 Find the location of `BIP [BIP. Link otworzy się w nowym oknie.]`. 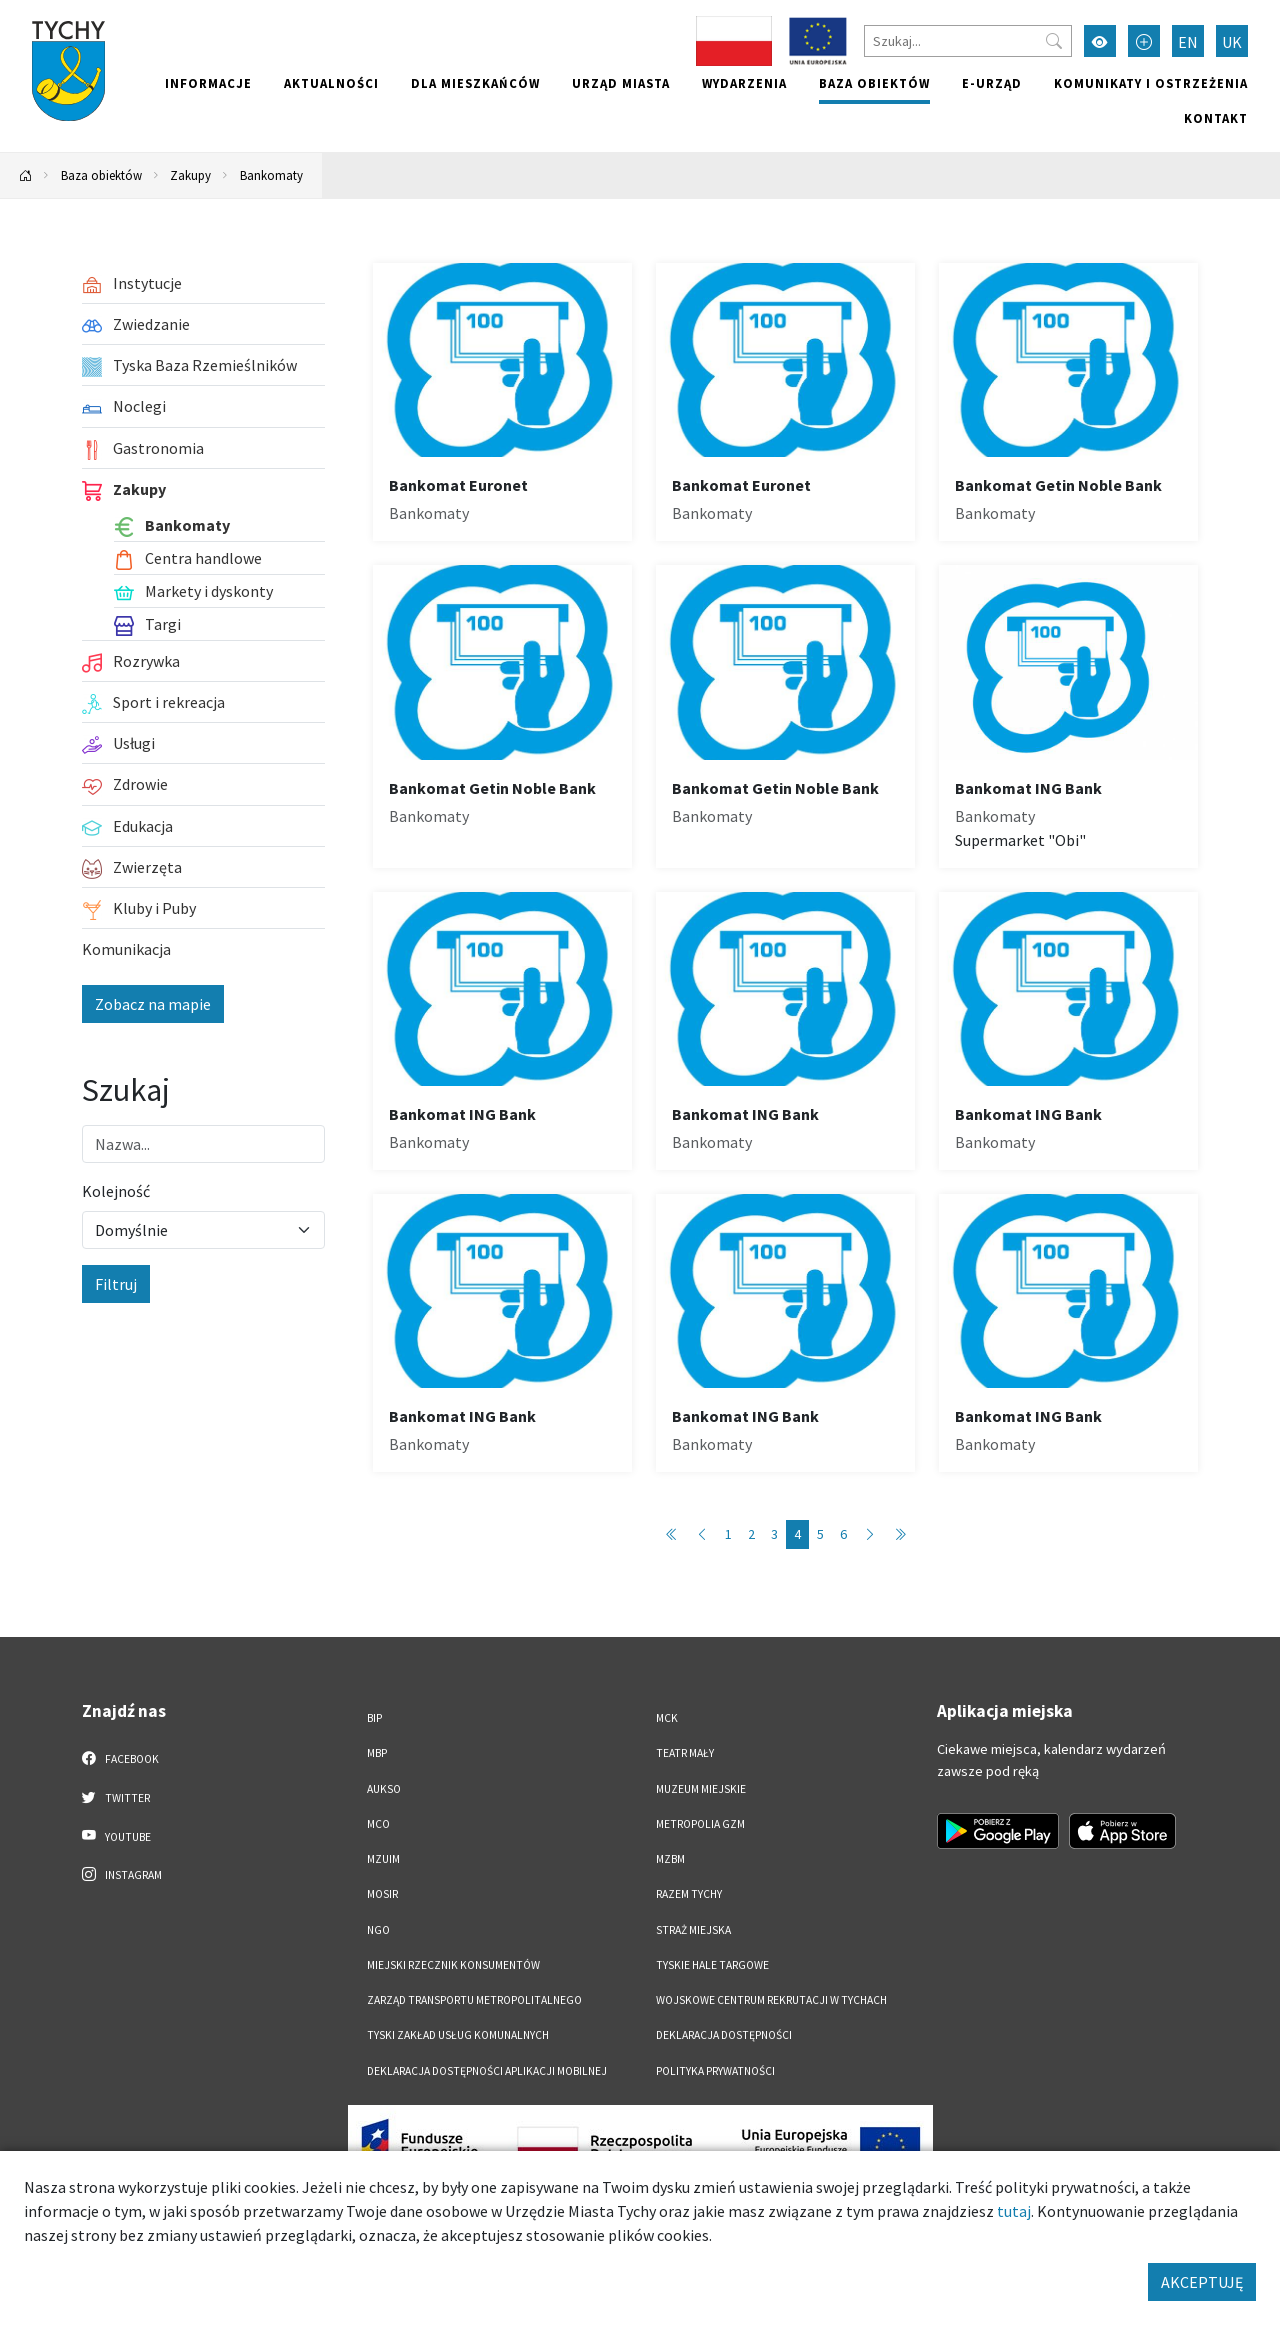

BIP [BIP. Link otworzy się w nowym oknie.] is located at coordinates (374, 1718).